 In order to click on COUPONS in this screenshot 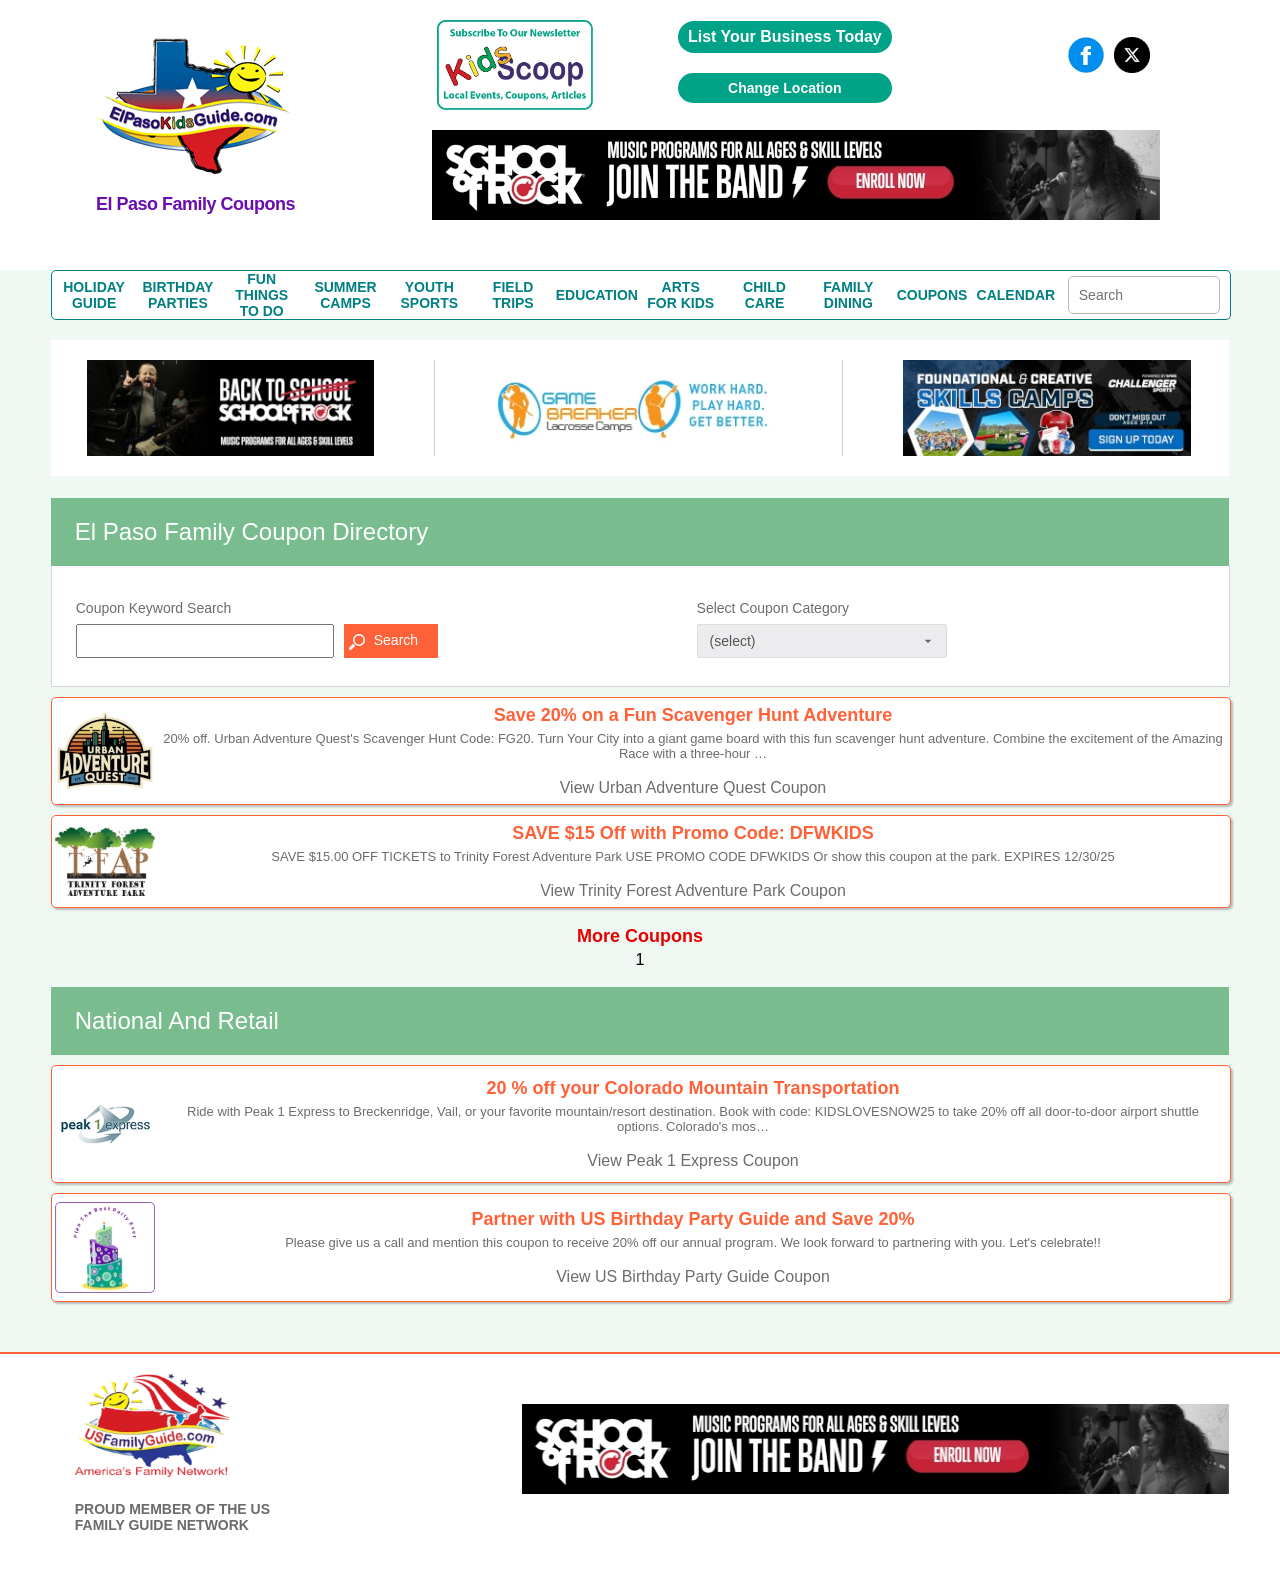, I will do `click(932, 295)`.